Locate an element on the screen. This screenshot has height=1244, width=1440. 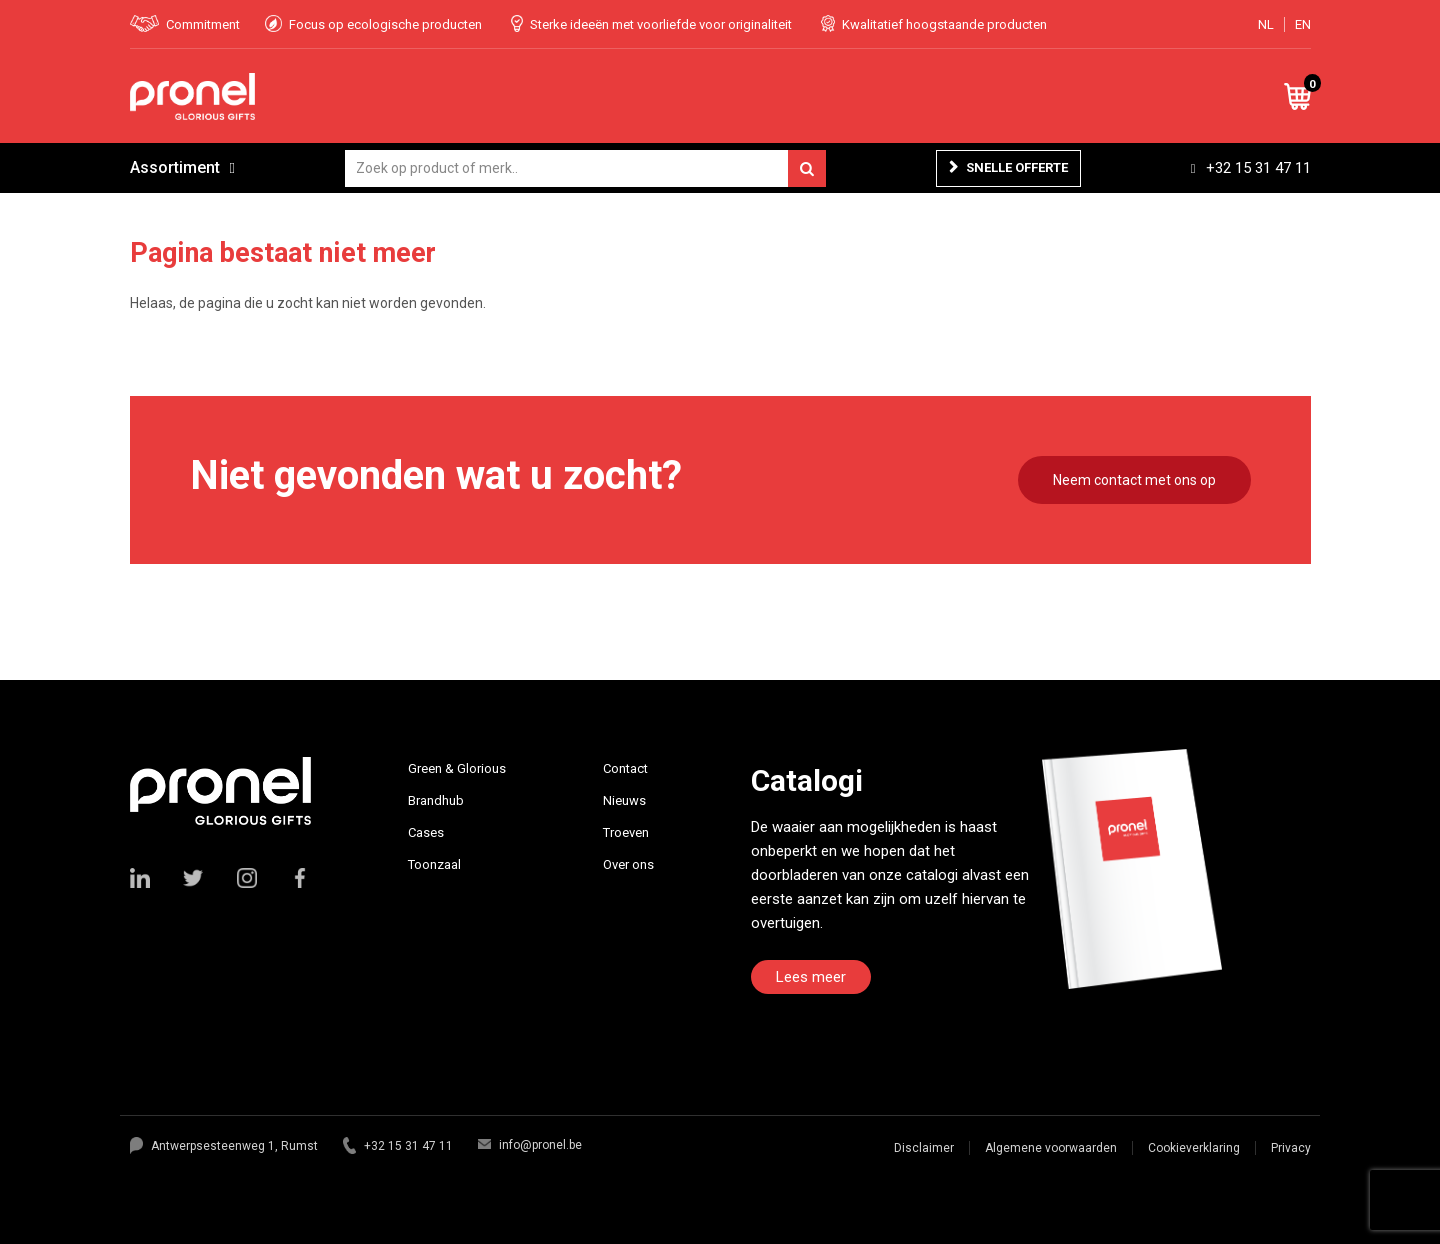
Green & Glorious is located at coordinates (457, 768).